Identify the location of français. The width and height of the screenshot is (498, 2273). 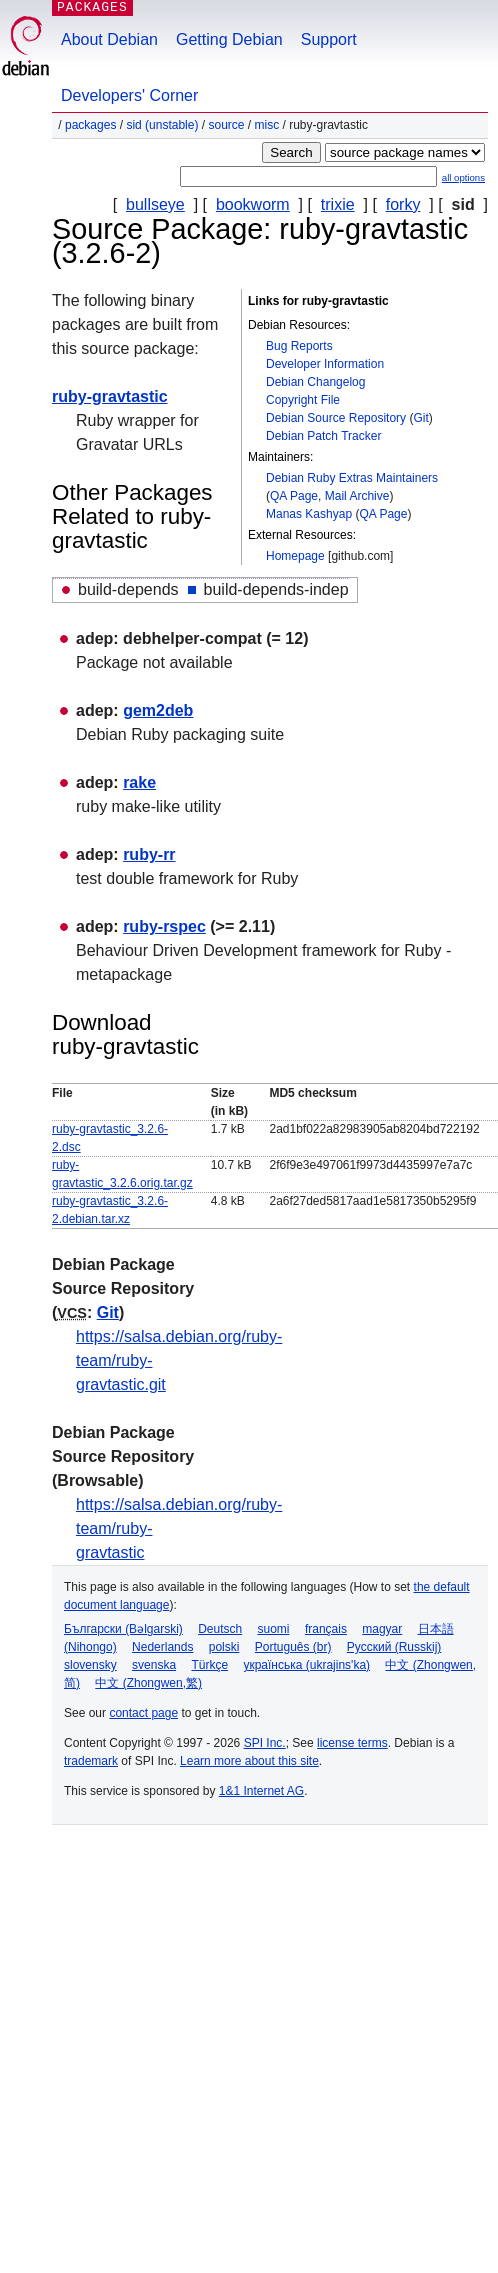
(326, 1629).